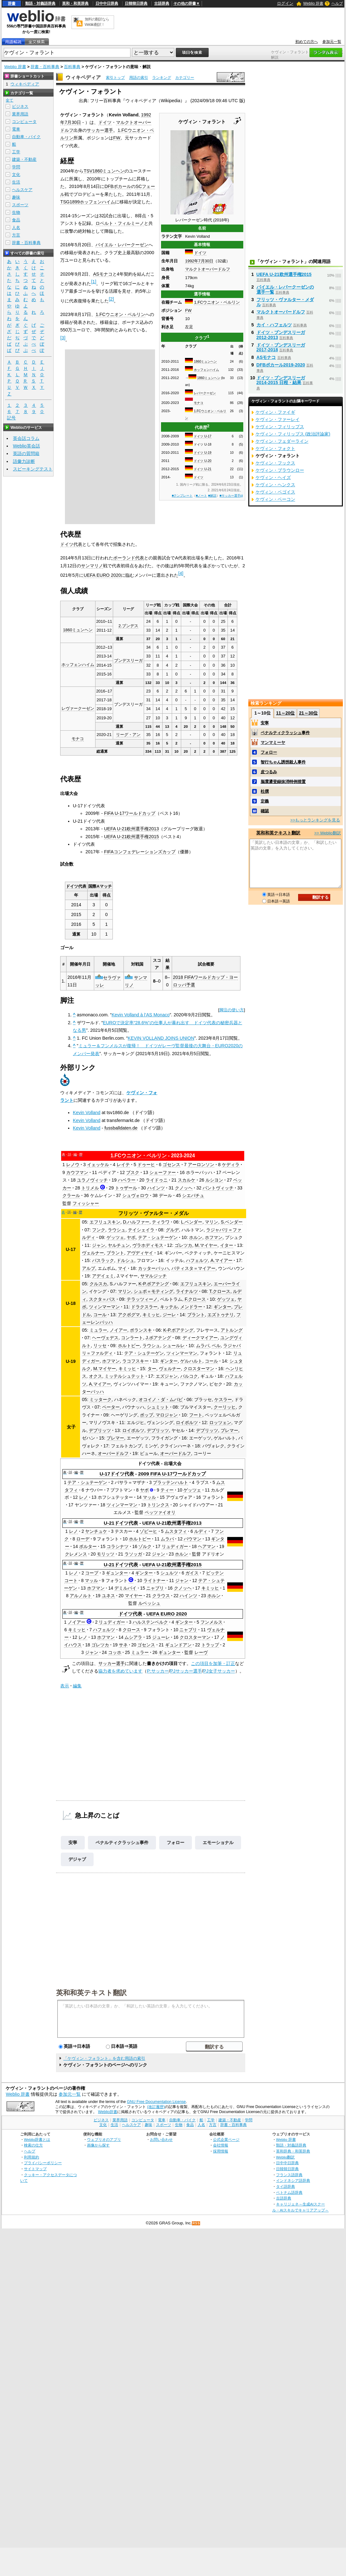 The width and height of the screenshot is (346, 2576). I want to click on 公式企業ページ, so click(226, 2139).